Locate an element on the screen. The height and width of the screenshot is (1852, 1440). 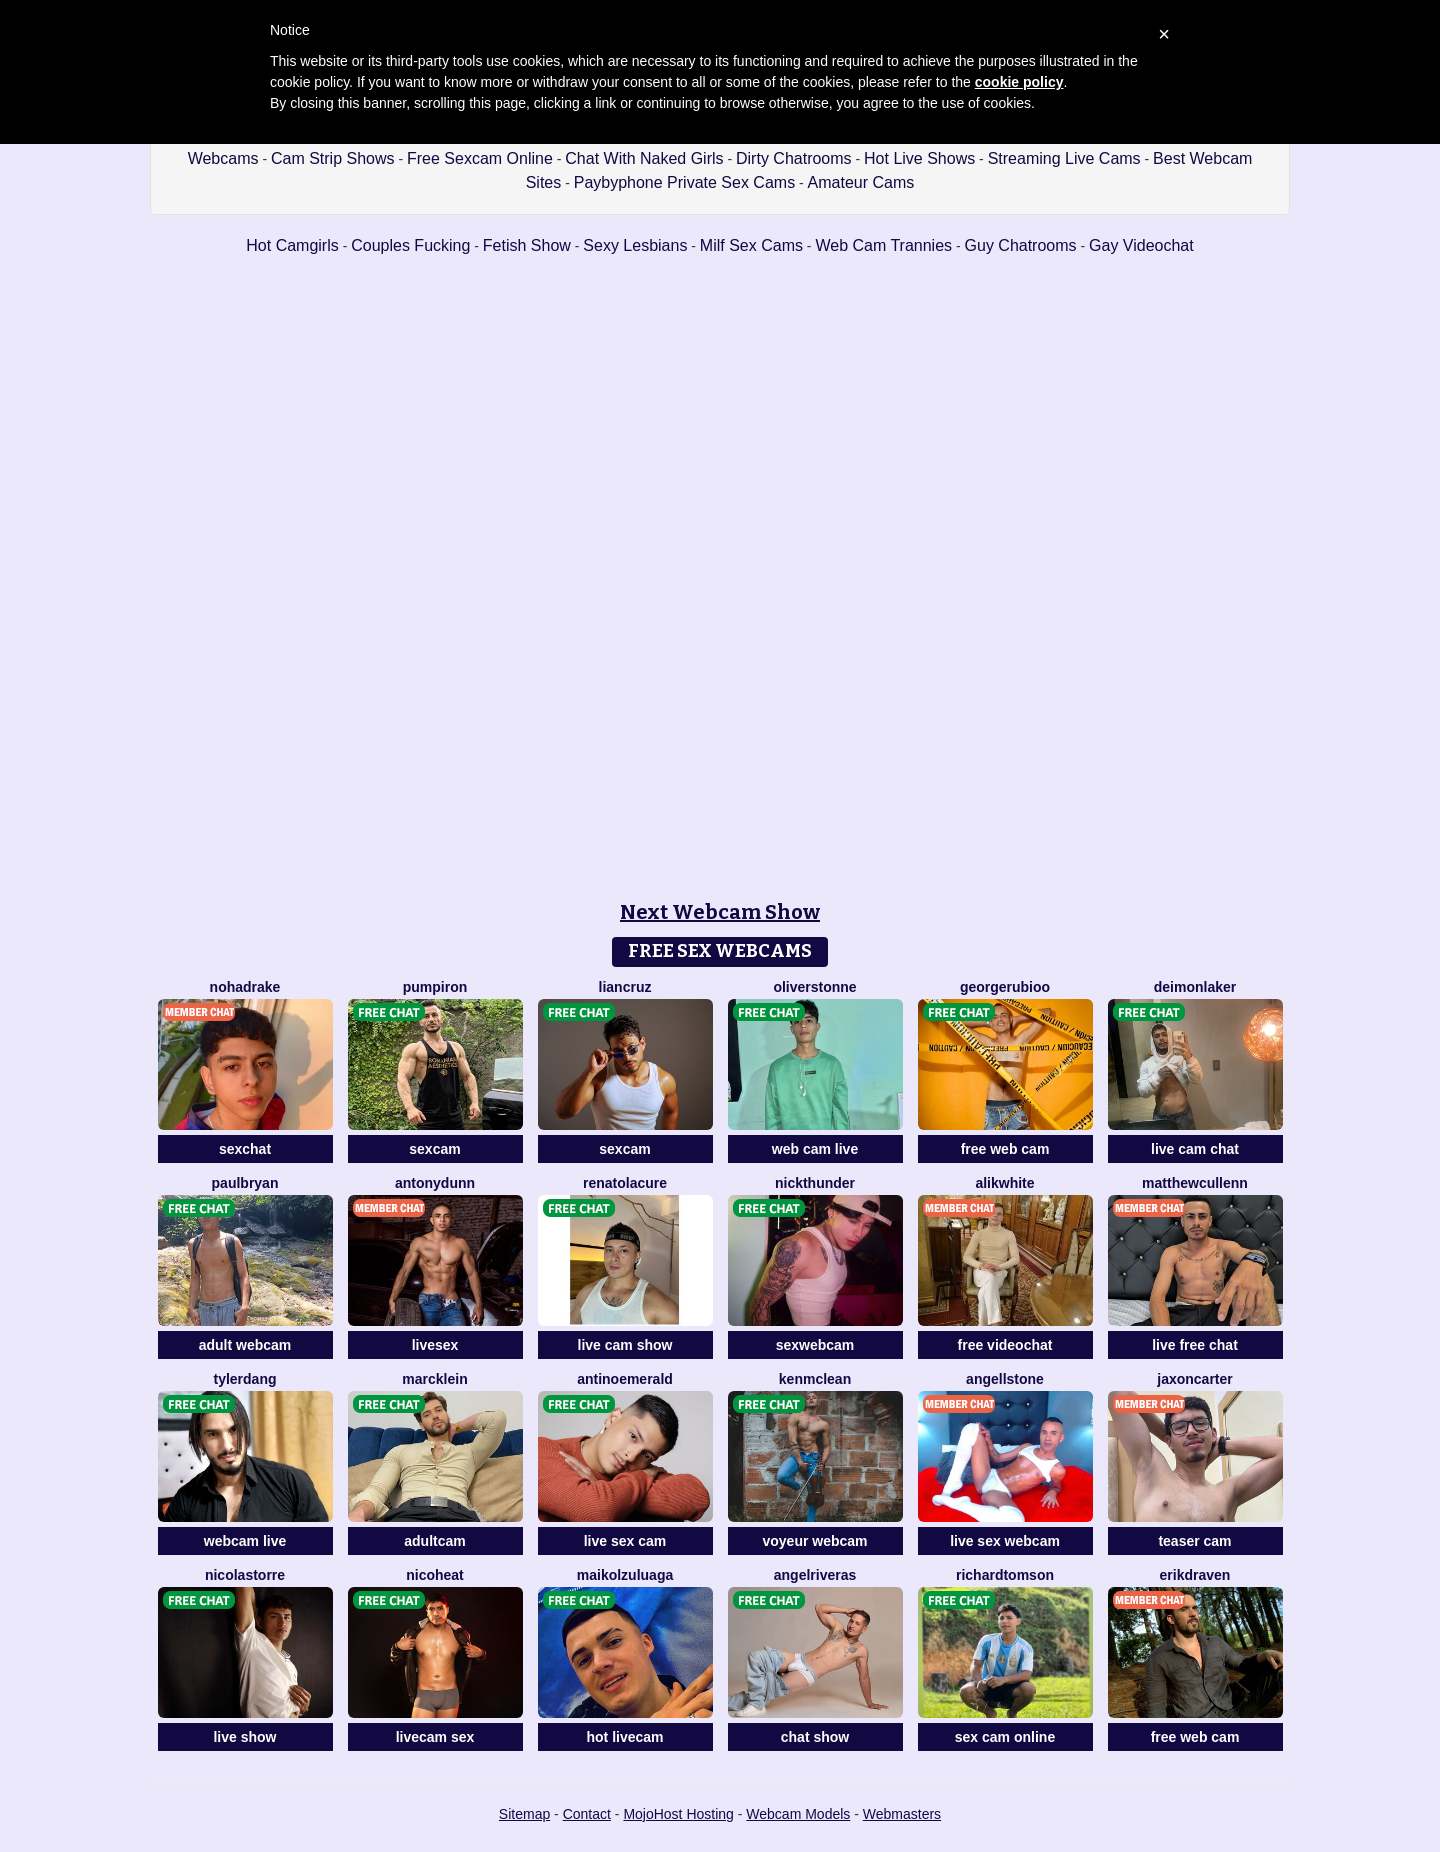
live sex webcam is located at coordinates (1005, 1541).